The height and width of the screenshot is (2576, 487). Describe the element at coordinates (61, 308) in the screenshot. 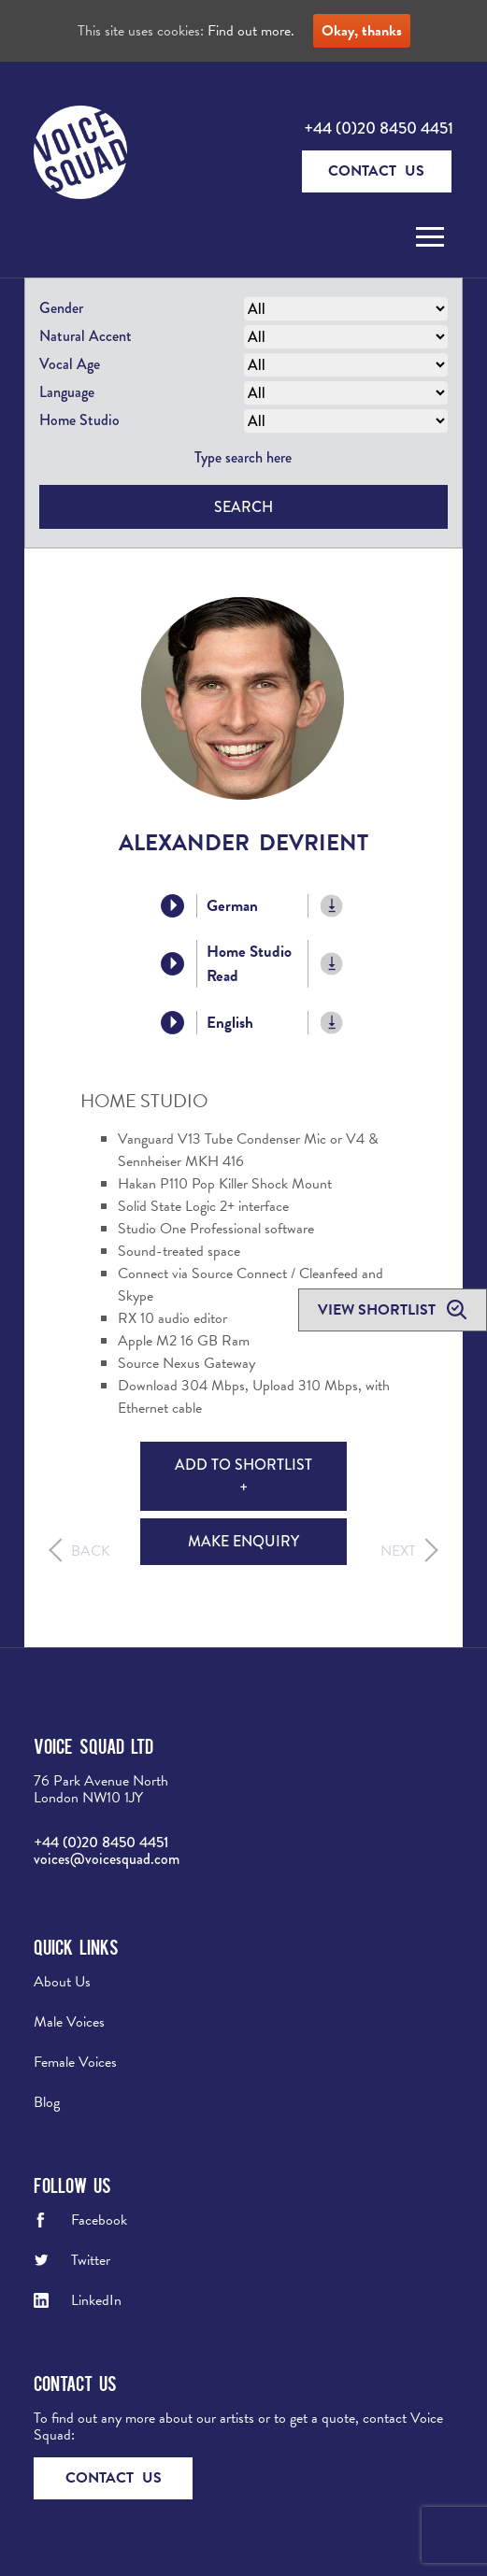

I see `Gender` at that location.